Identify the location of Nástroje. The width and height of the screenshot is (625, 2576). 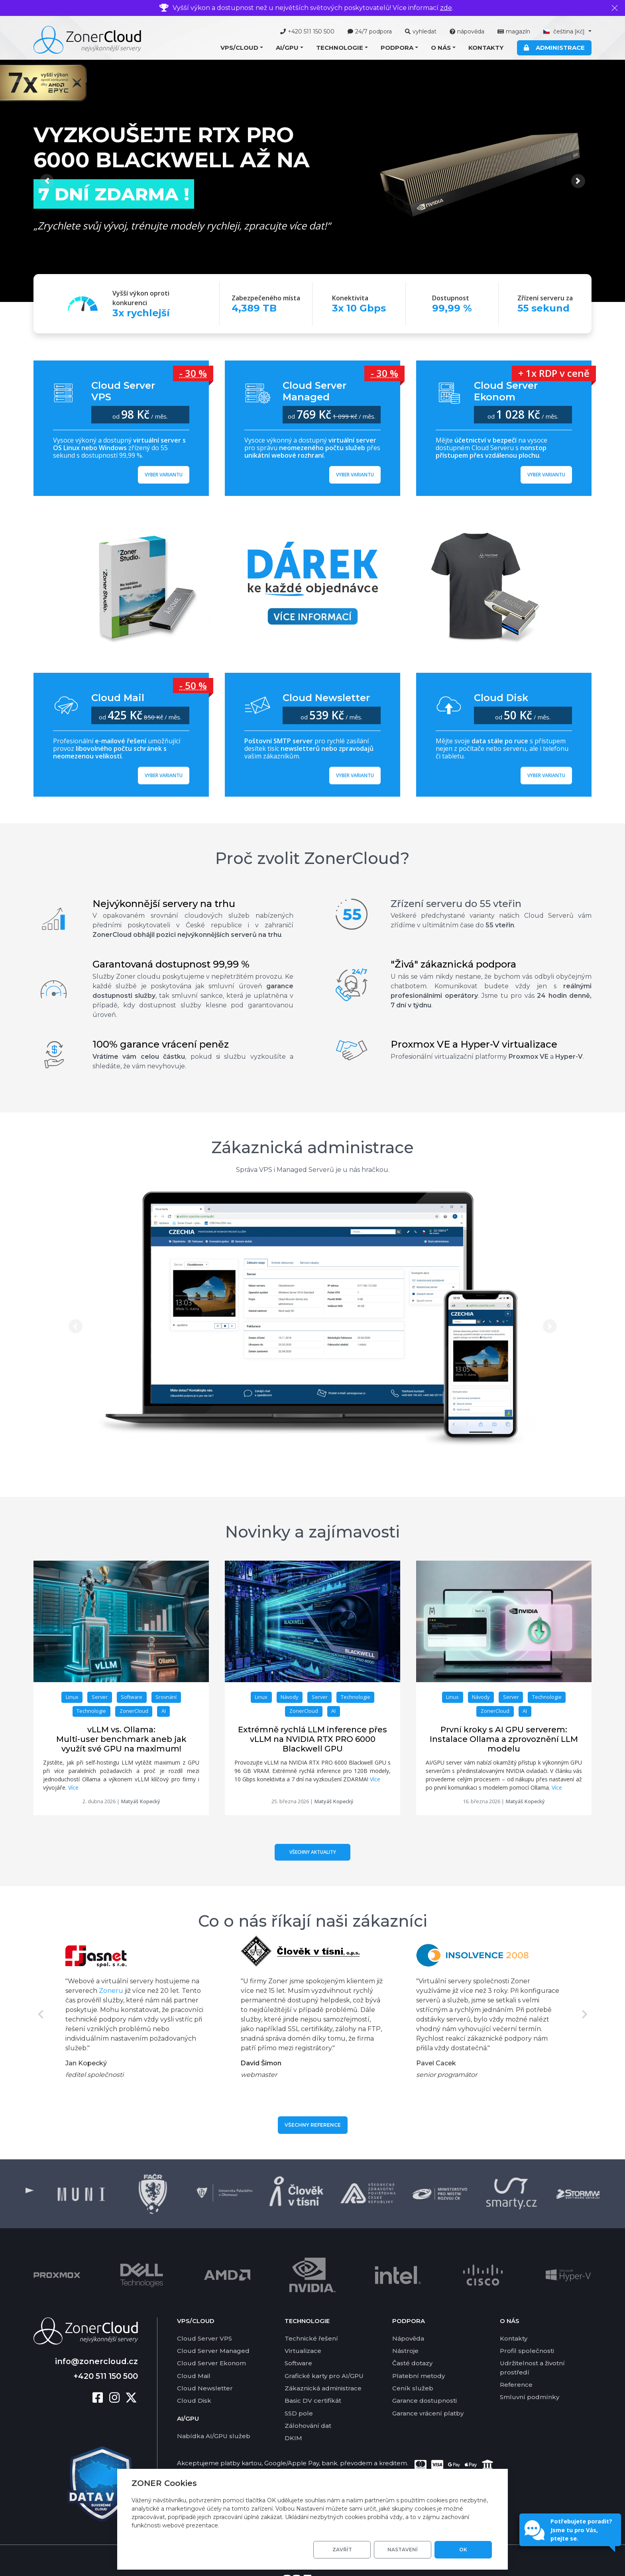
(405, 2351).